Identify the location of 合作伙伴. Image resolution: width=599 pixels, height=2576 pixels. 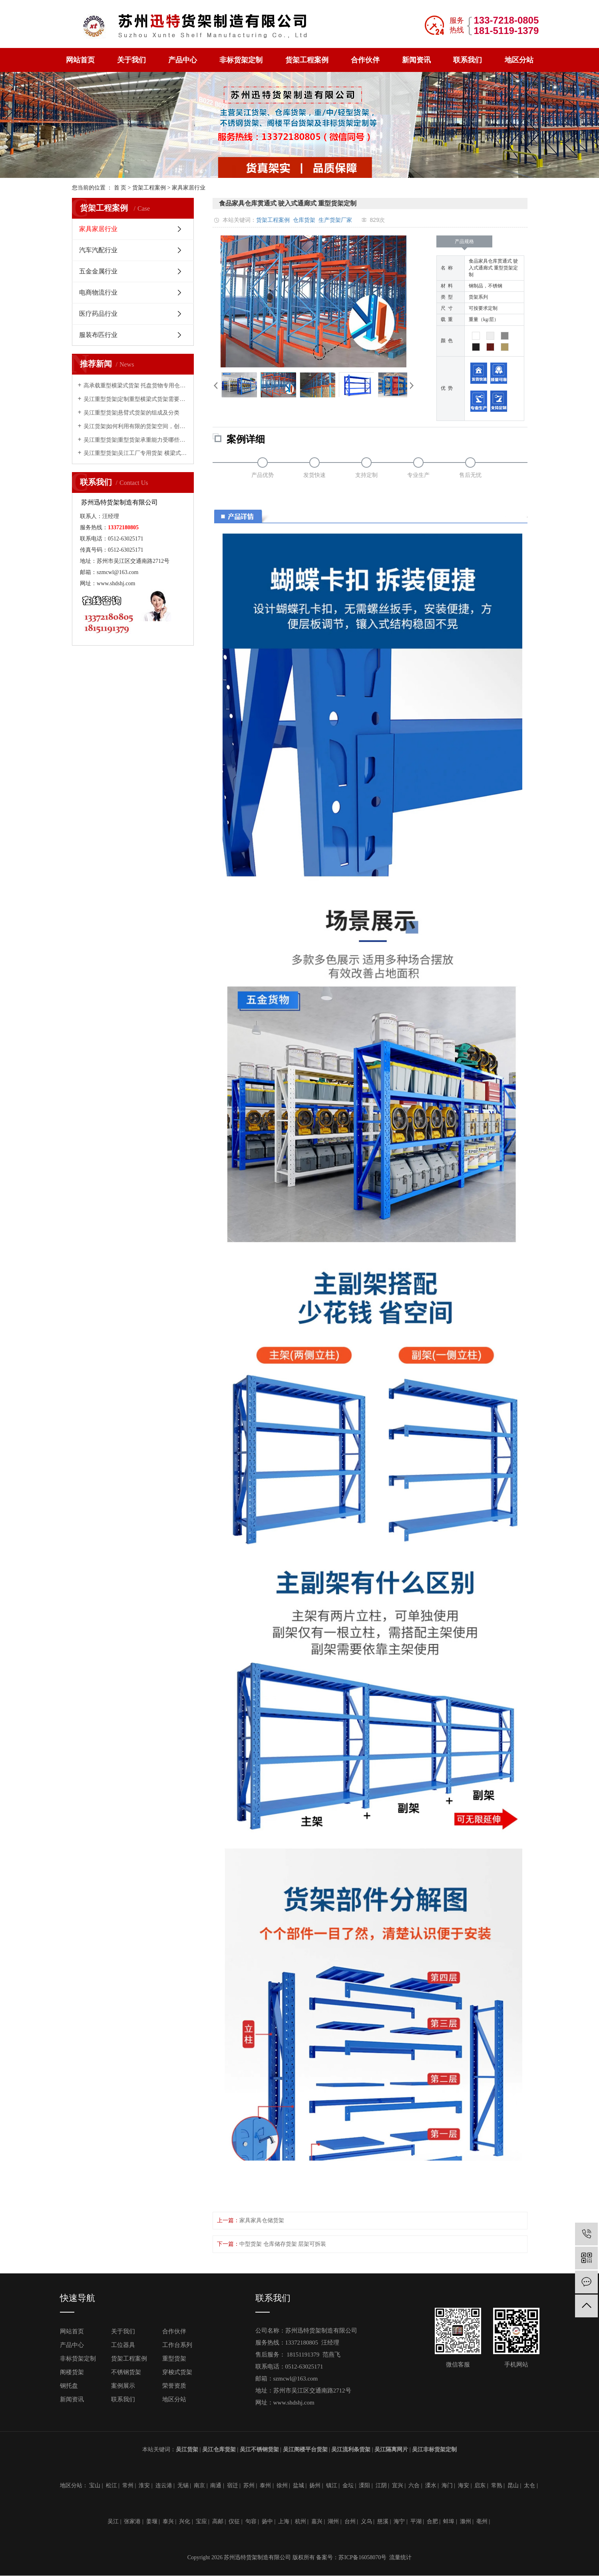
(365, 60).